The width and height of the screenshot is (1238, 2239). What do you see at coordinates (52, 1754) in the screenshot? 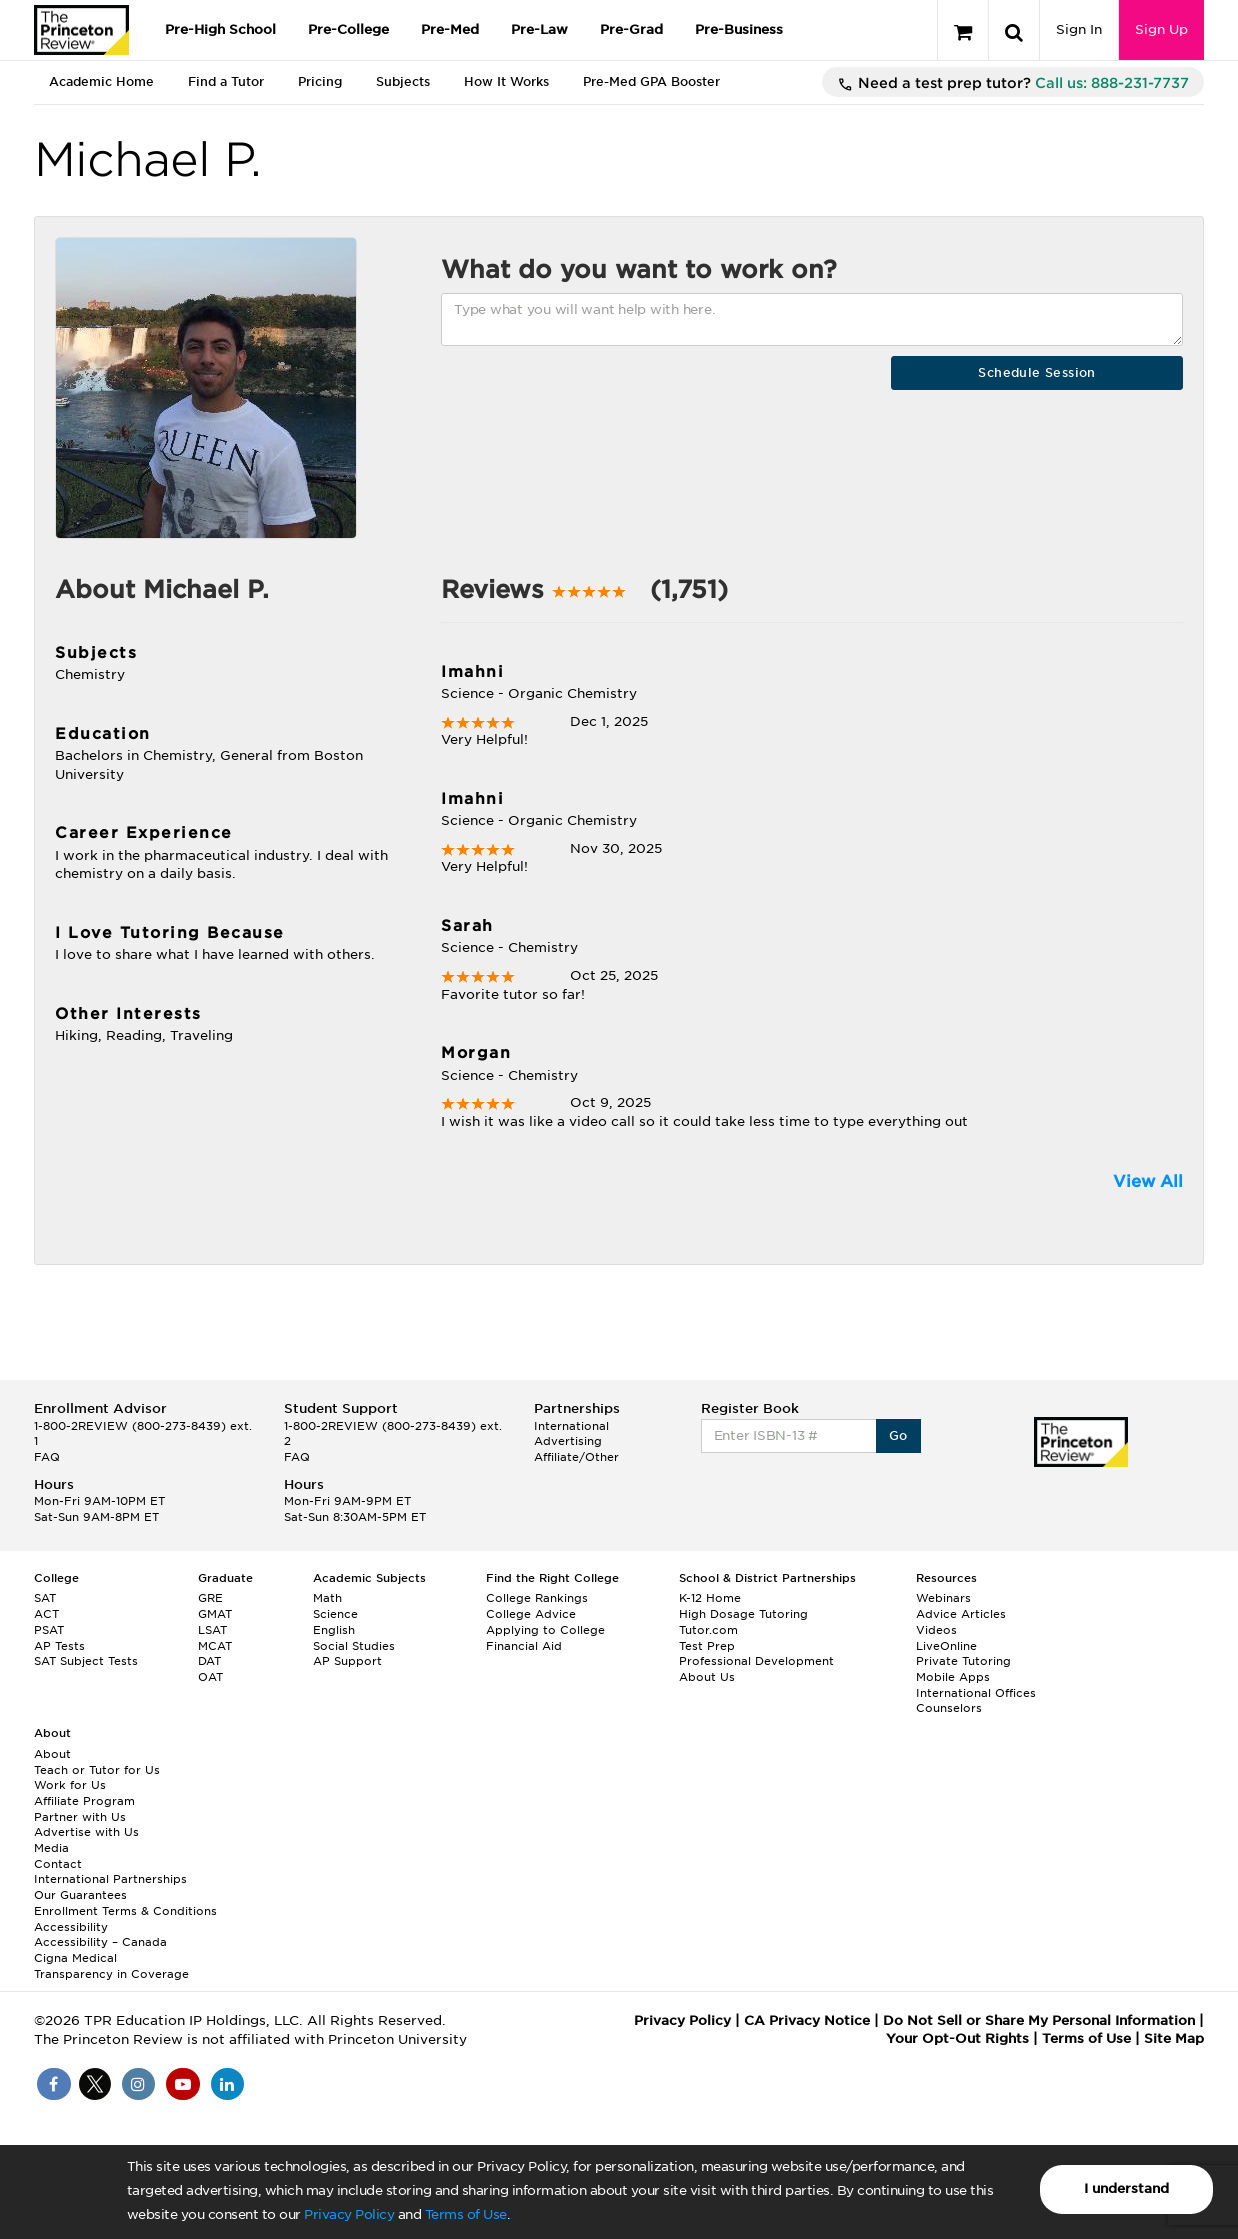
I see `About` at bounding box center [52, 1754].